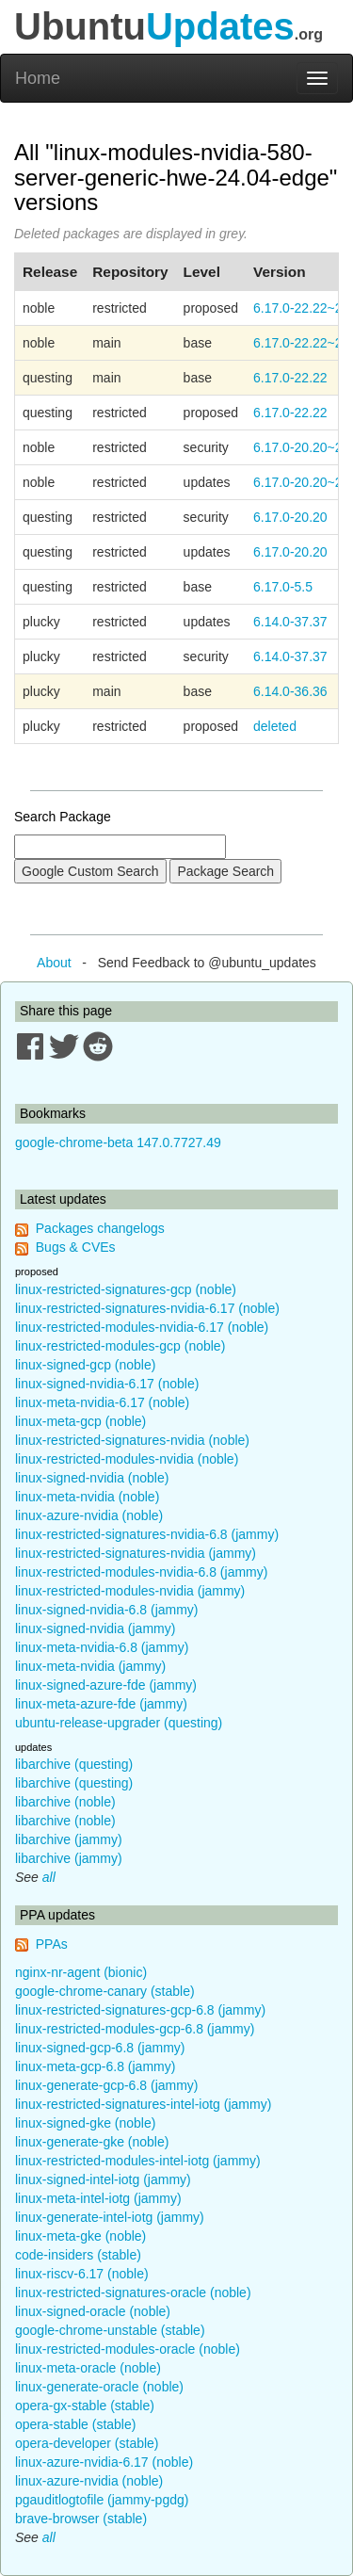 The width and height of the screenshot is (353, 2576). What do you see at coordinates (80, 2236) in the screenshot?
I see `linux-meta-gke (noble)` at bounding box center [80, 2236].